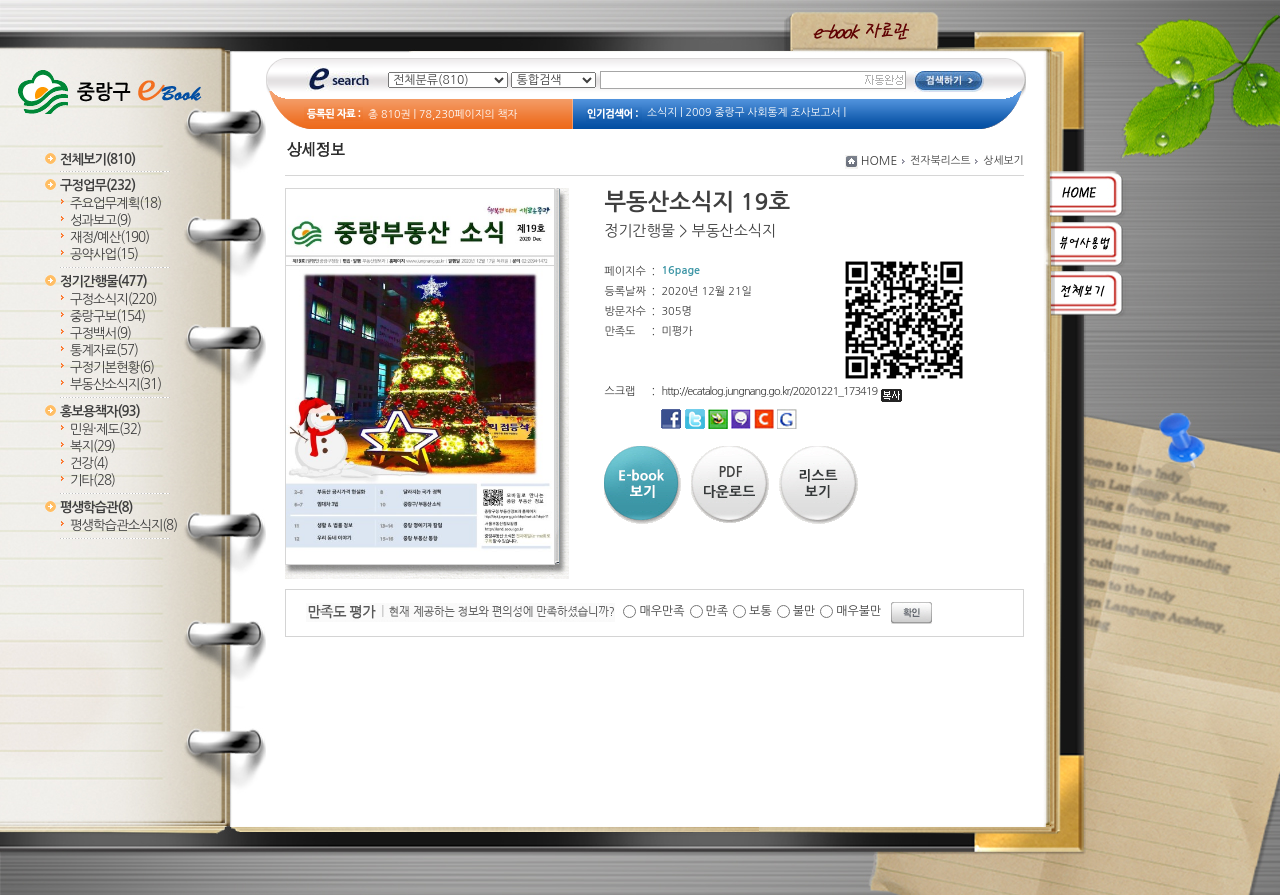 The height and width of the screenshot is (895, 1282). Describe the element at coordinates (879, 161) in the screenshot. I see `HOME` at that location.